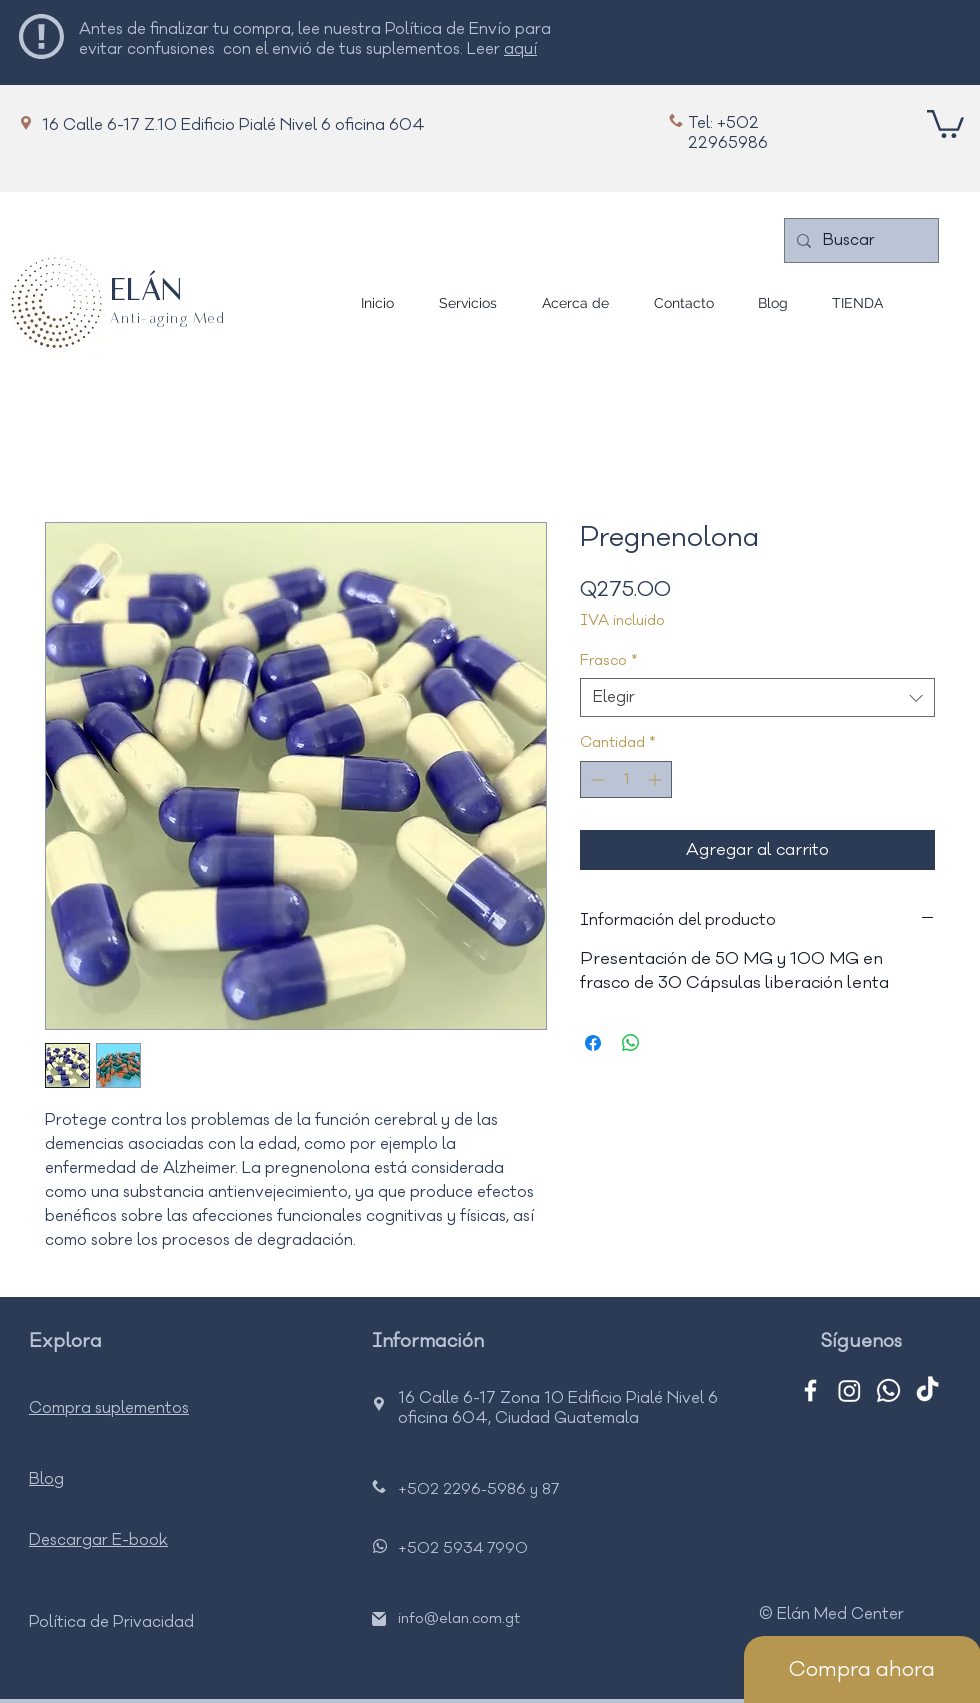  Describe the element at coordinates (859, 240) in the screenshot. I see `[Buscar]` at that location.